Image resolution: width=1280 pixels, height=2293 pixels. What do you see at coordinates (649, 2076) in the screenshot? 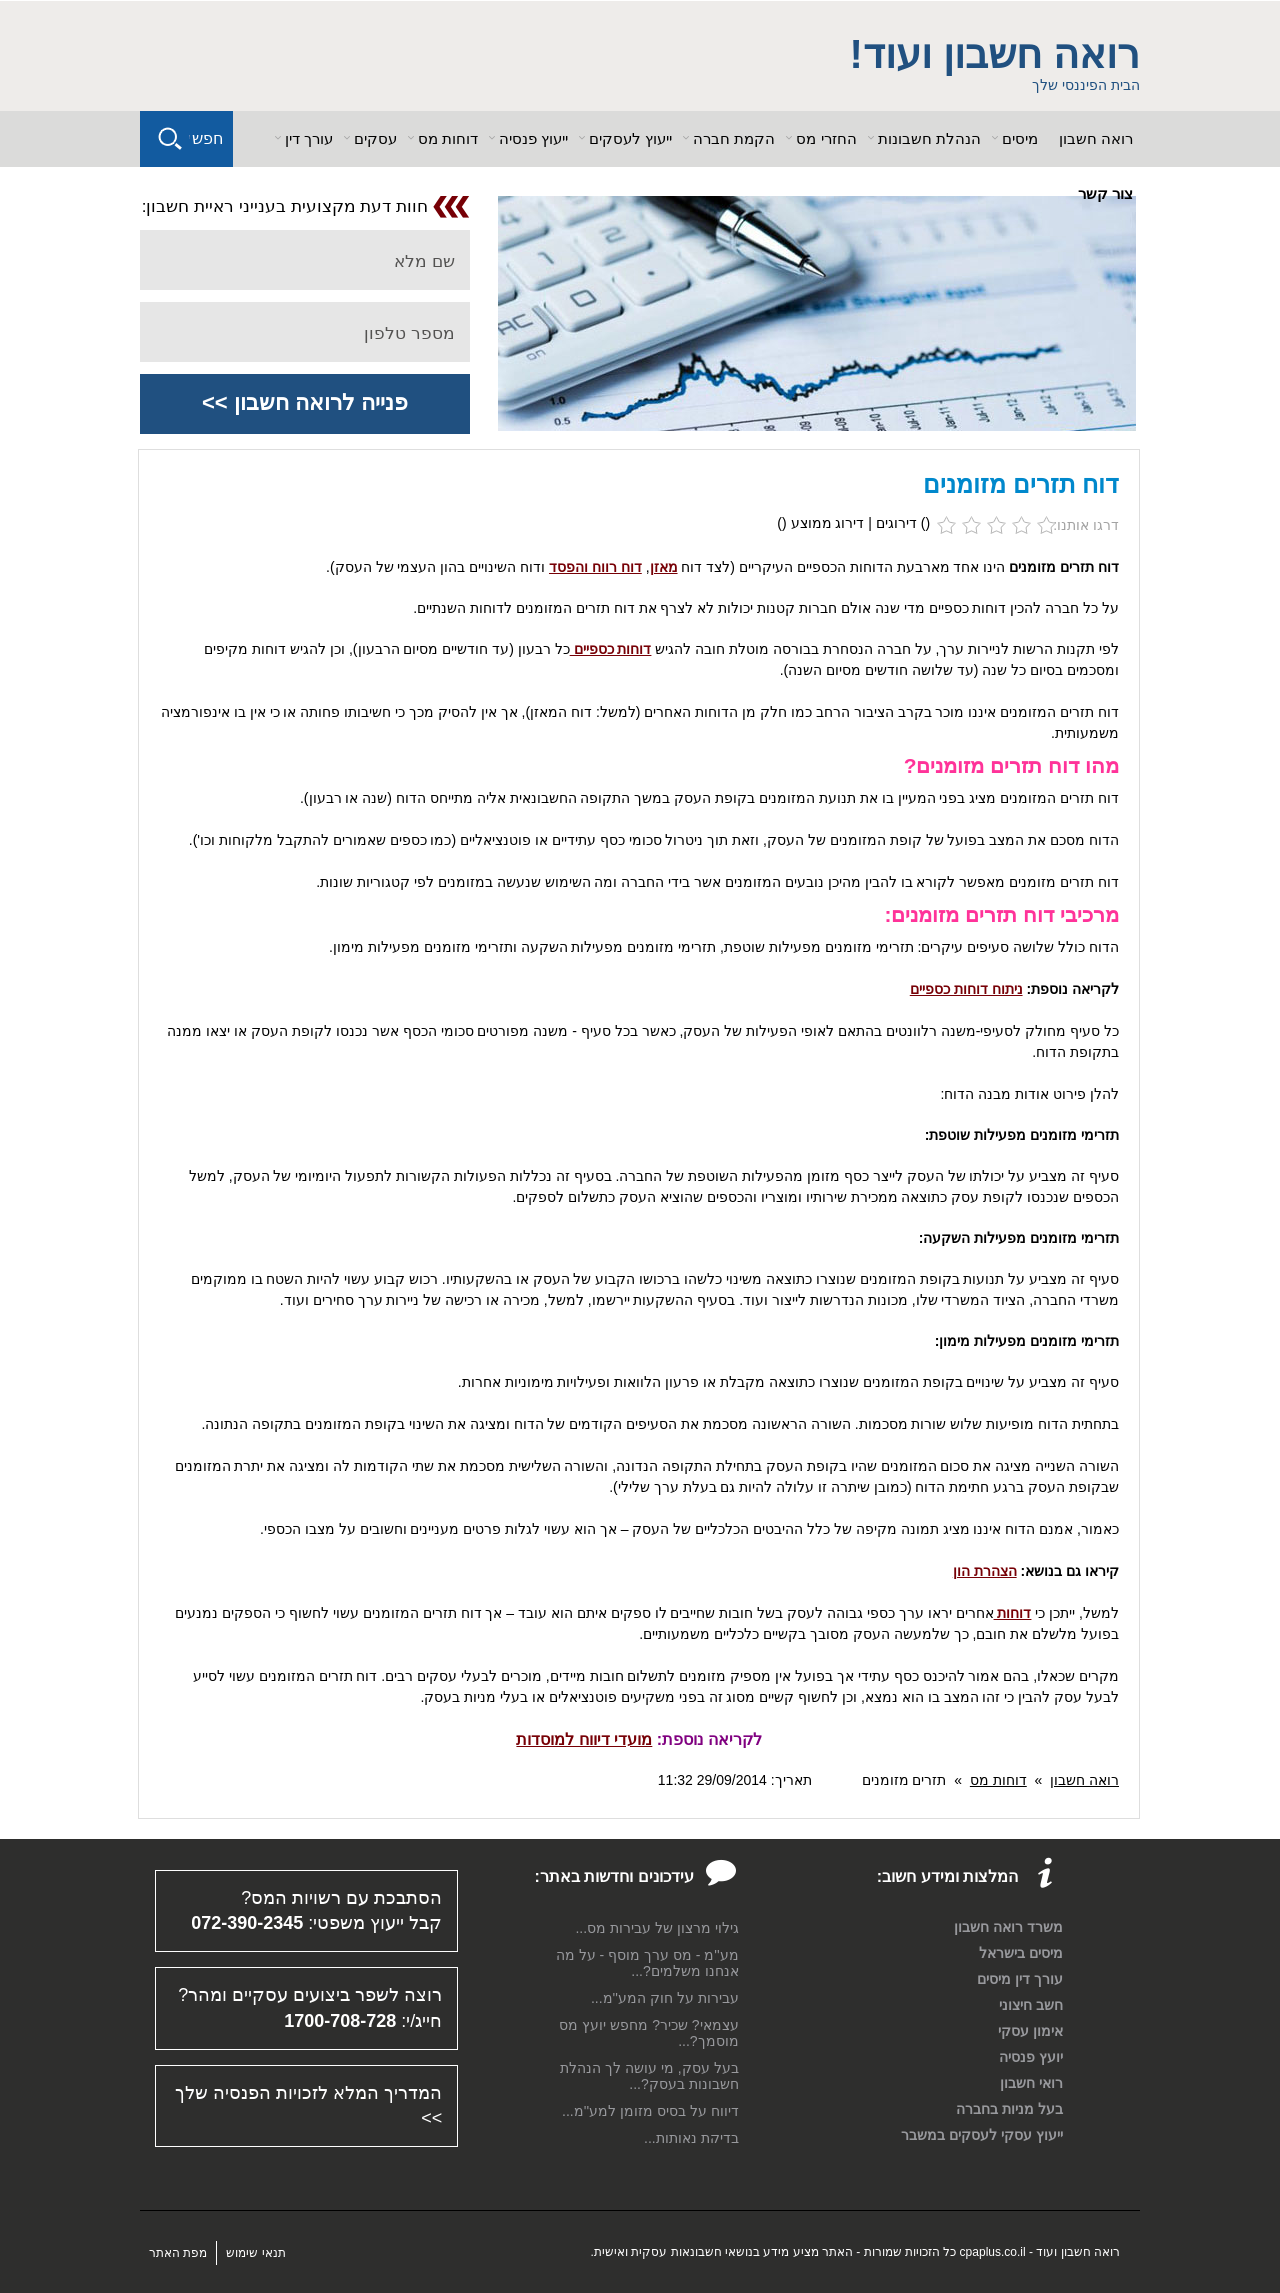
I see `בעל עסק, מי עושה לך הנהלת חשבונות בעסק?...` at bounding box center [649, 2076].